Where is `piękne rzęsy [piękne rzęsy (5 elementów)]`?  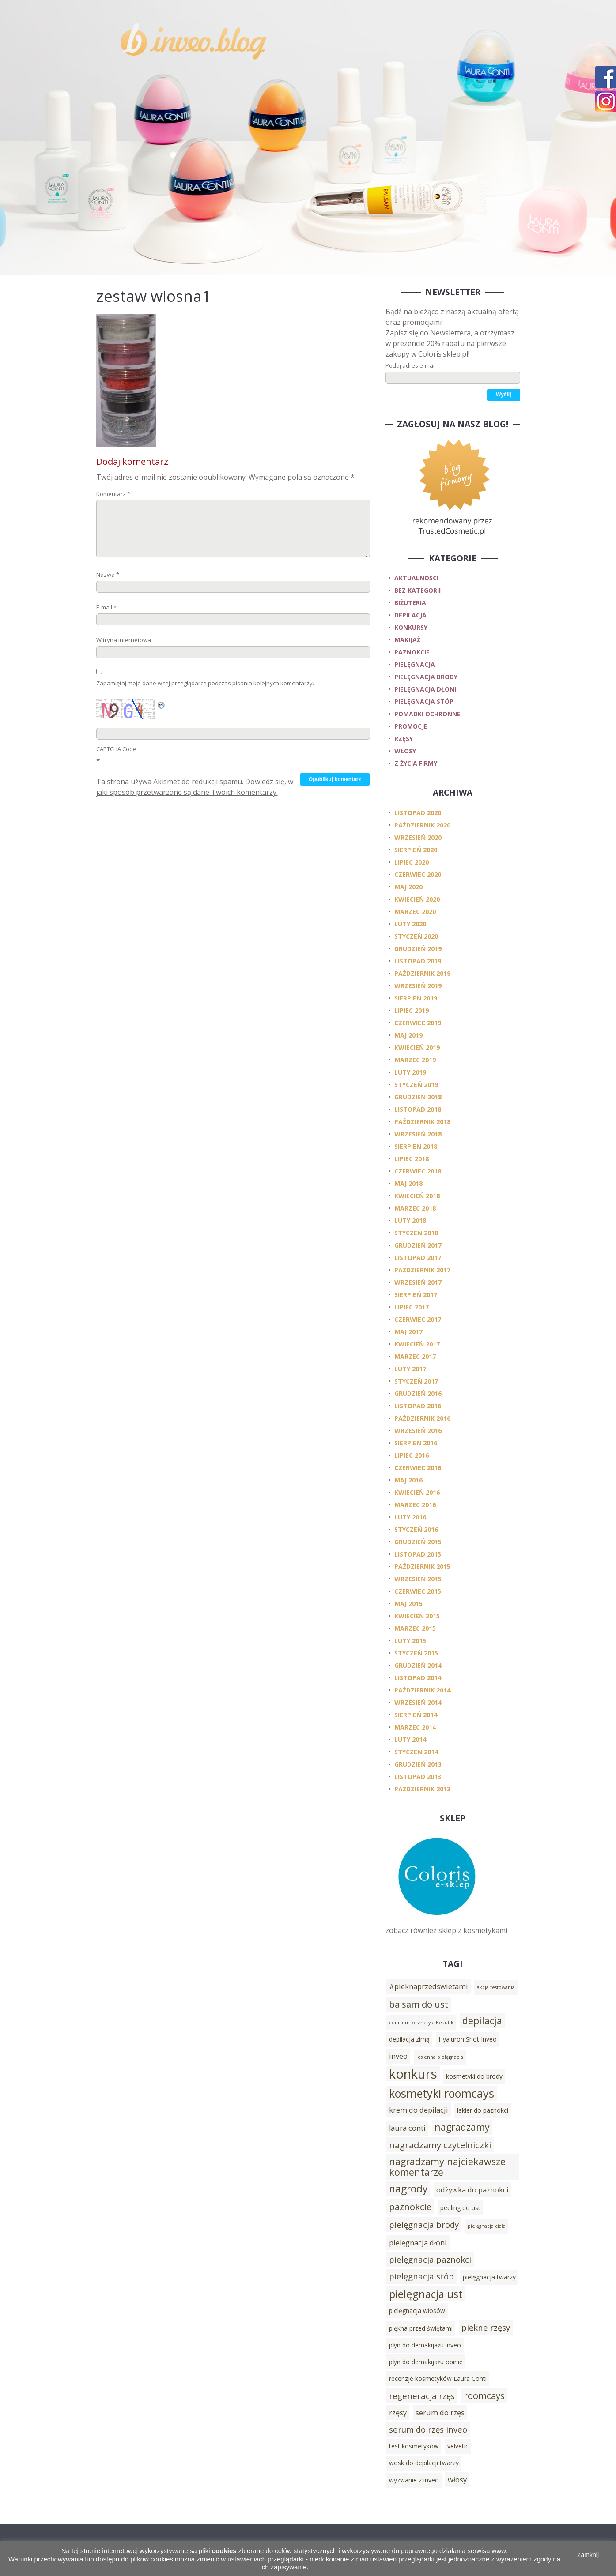 piękne rzęsy [piękne rzęsy (5 elementów)] is located at coordinates (485, 2327).